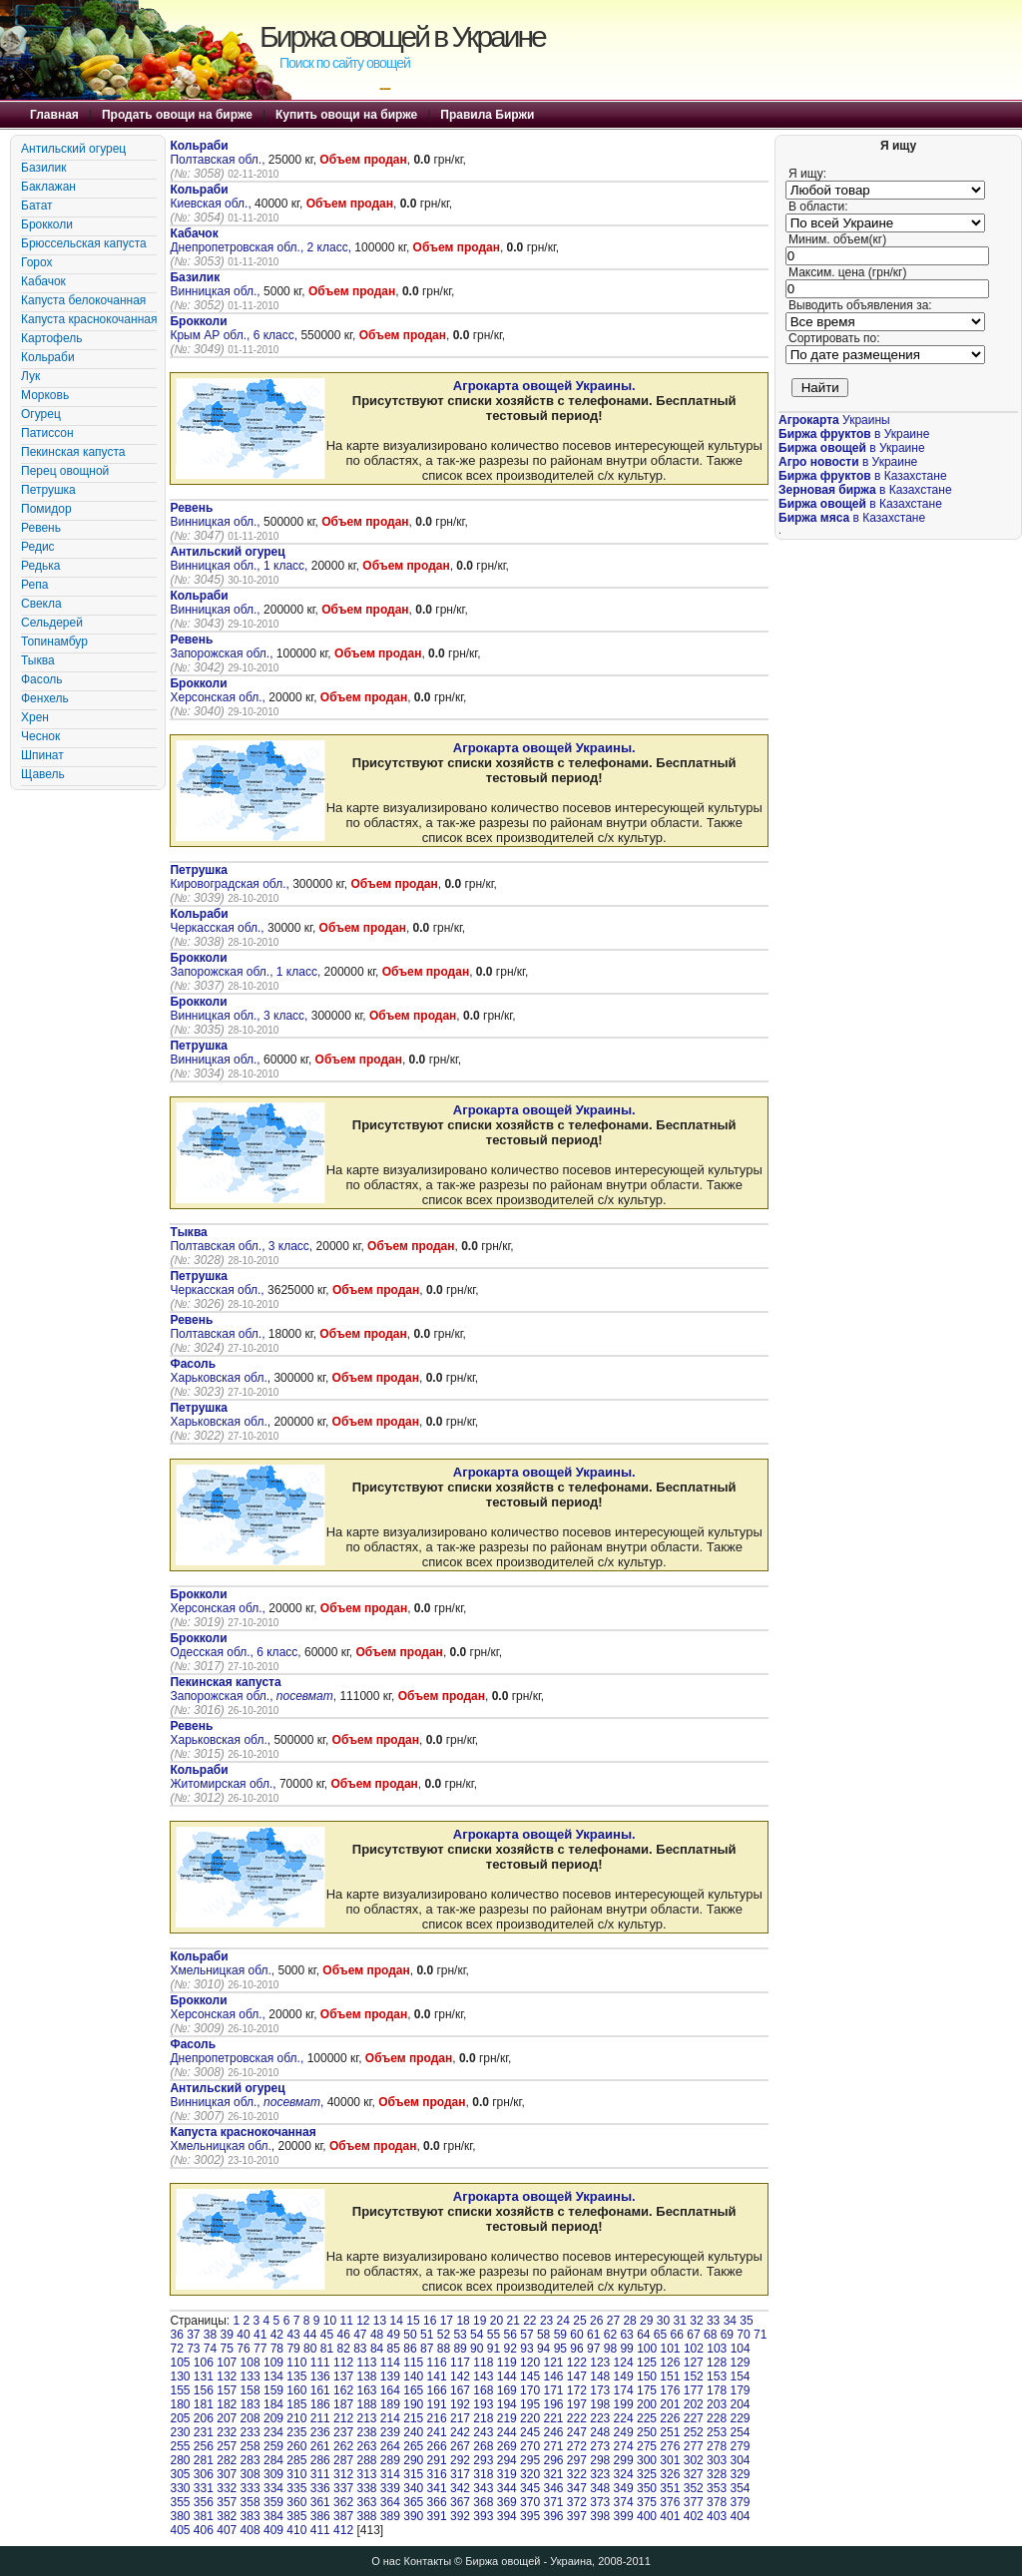  What do you see at coordinates (376, 2349) in the screenshot?
I see `84` at bounding box center [376, 2349].